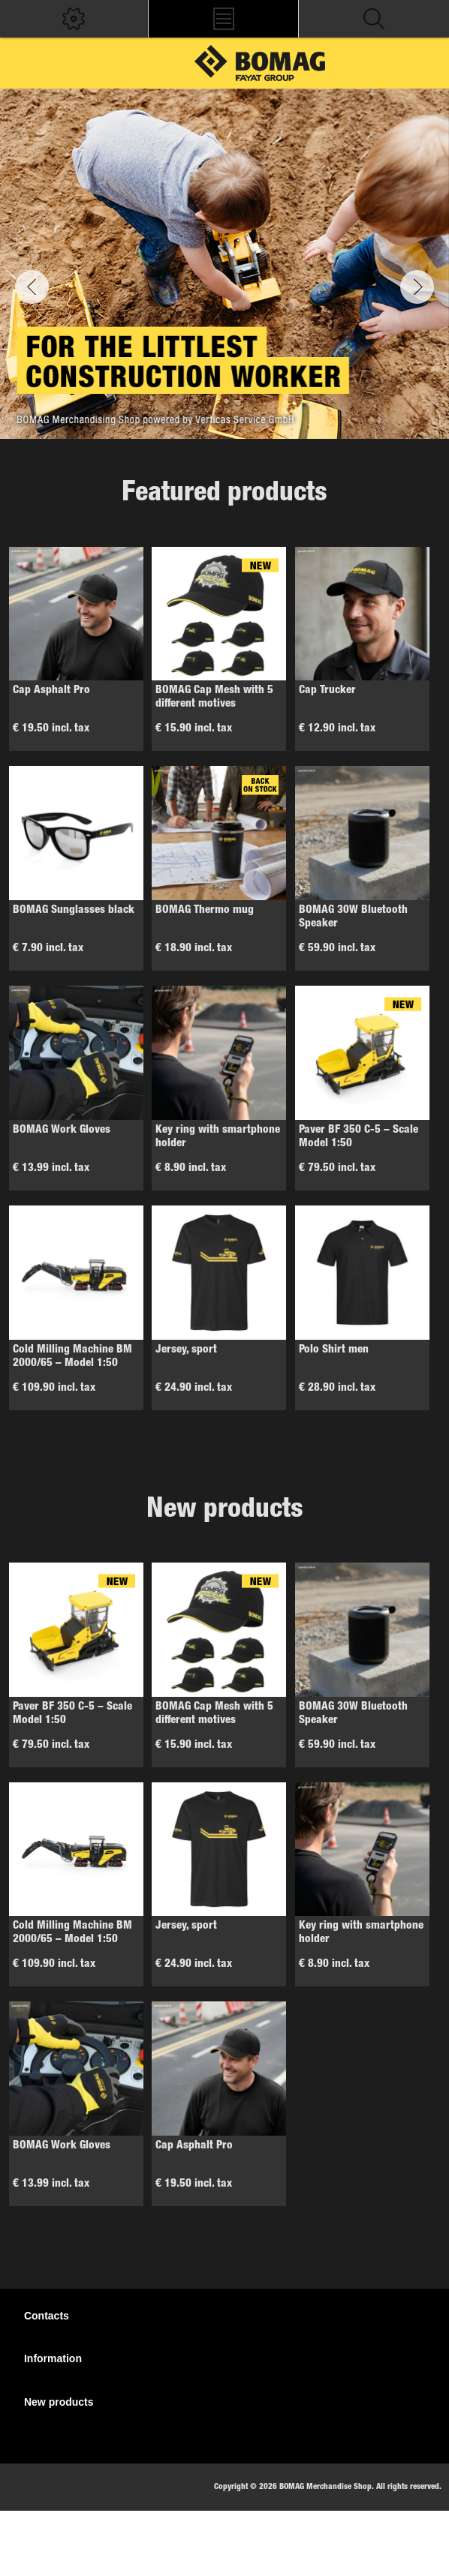  Describe the element at coordinates (32, 287) in the screenshot. I see `Previous [button]` at that location.